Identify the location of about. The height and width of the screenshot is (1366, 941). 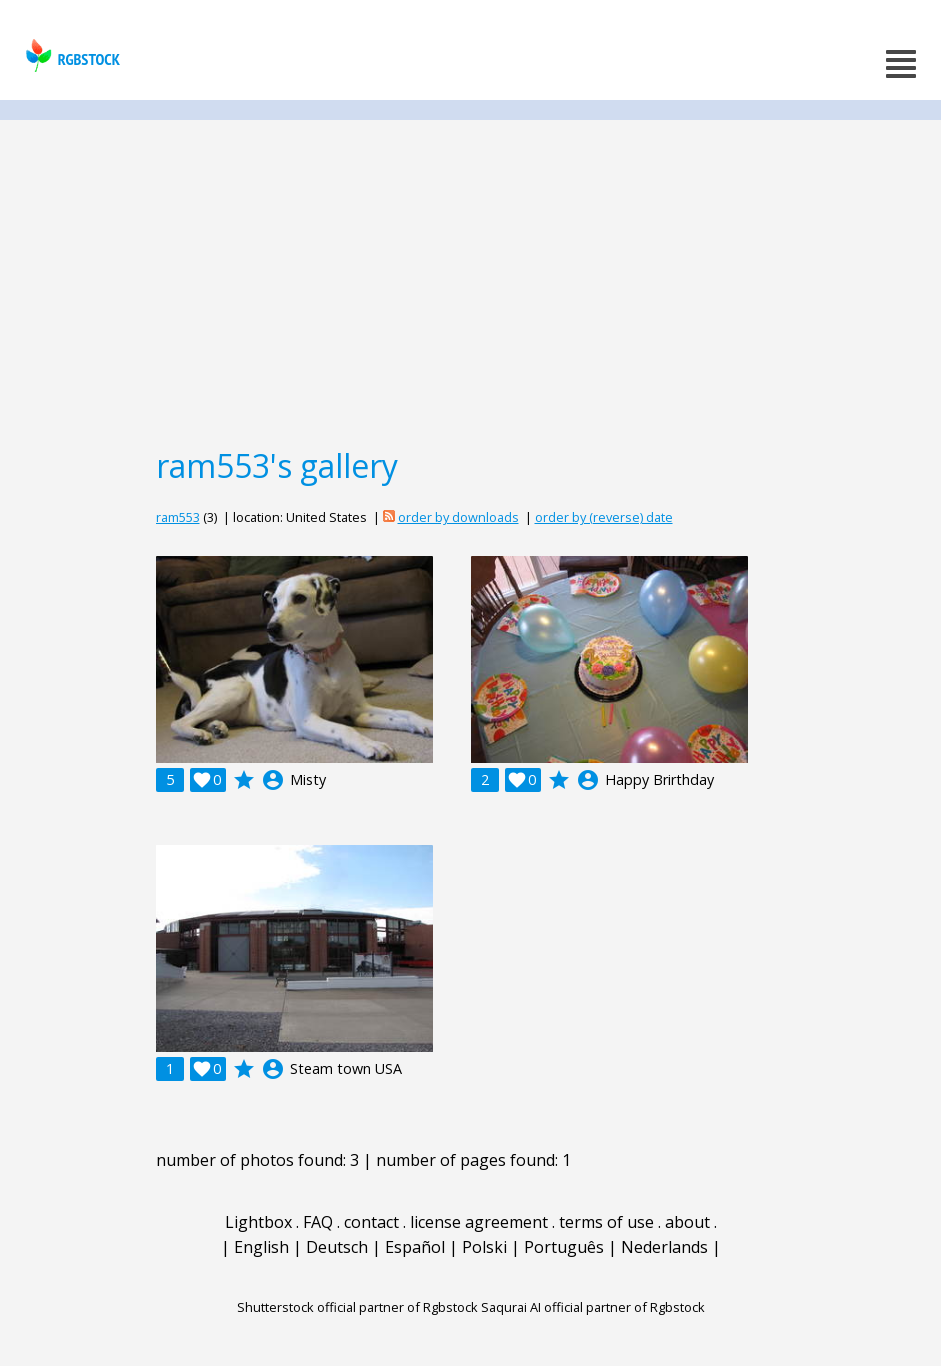
(687, 1222).